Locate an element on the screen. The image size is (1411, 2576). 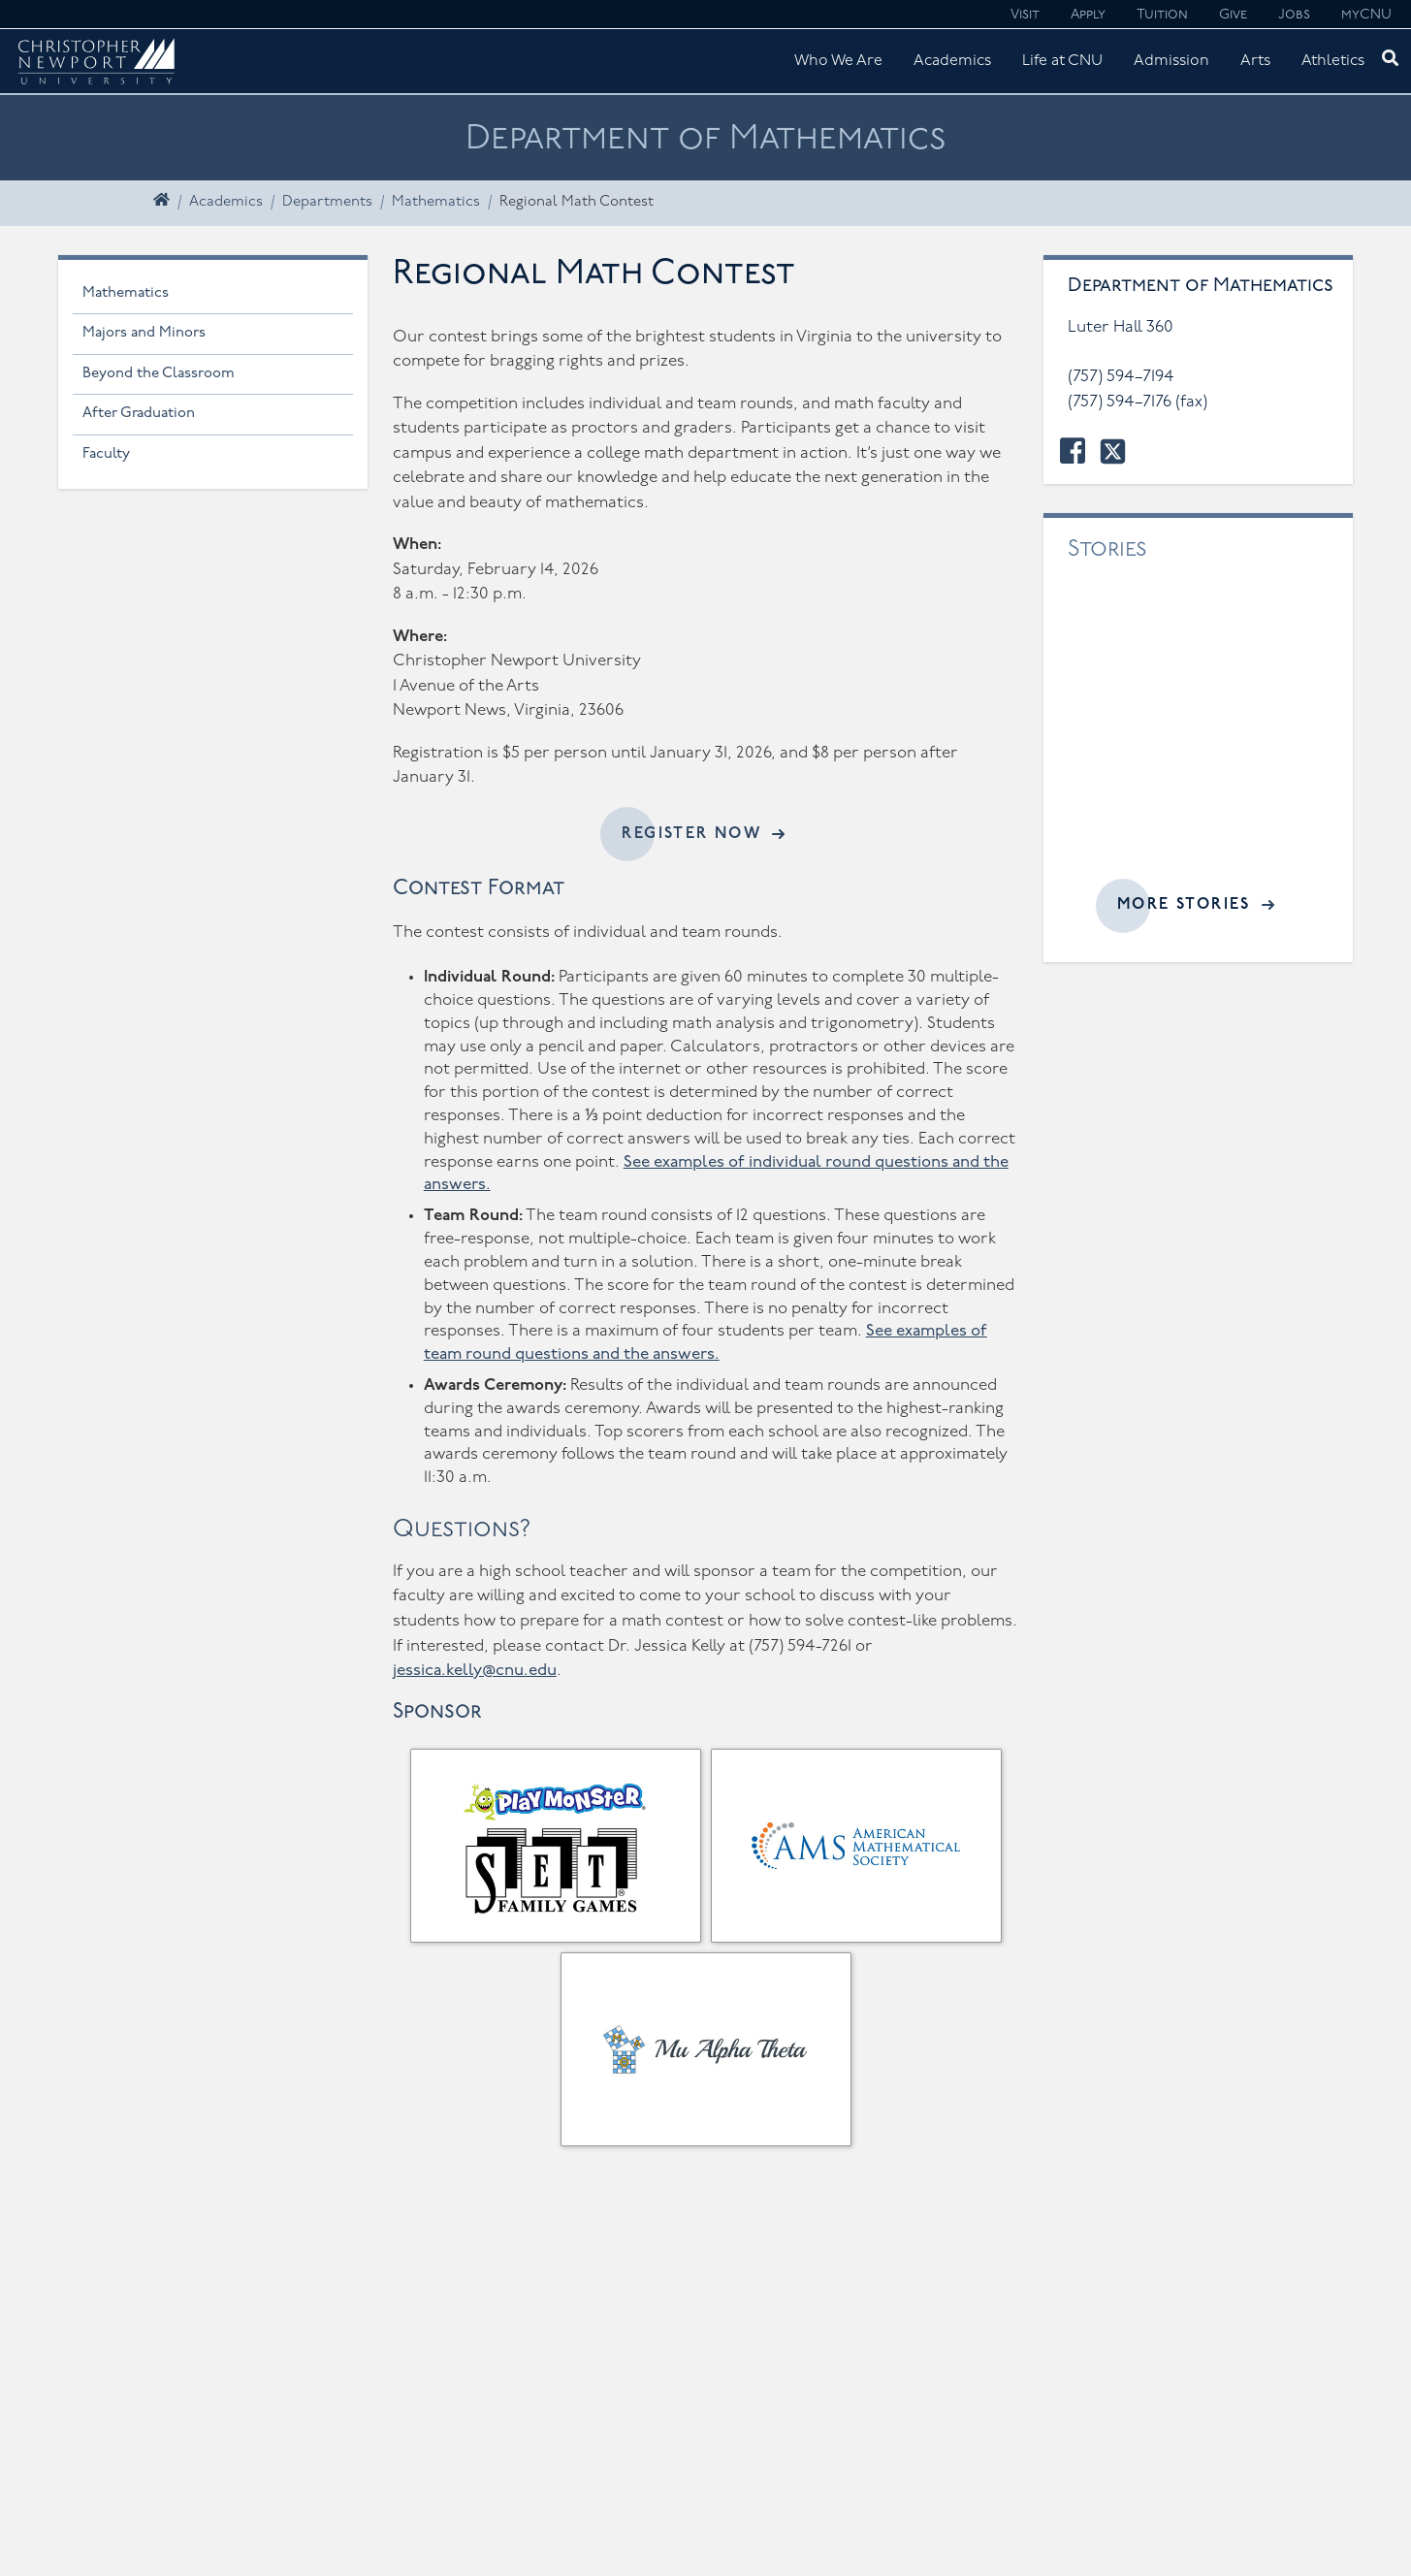
Departments is located at coordinates (327, 202).